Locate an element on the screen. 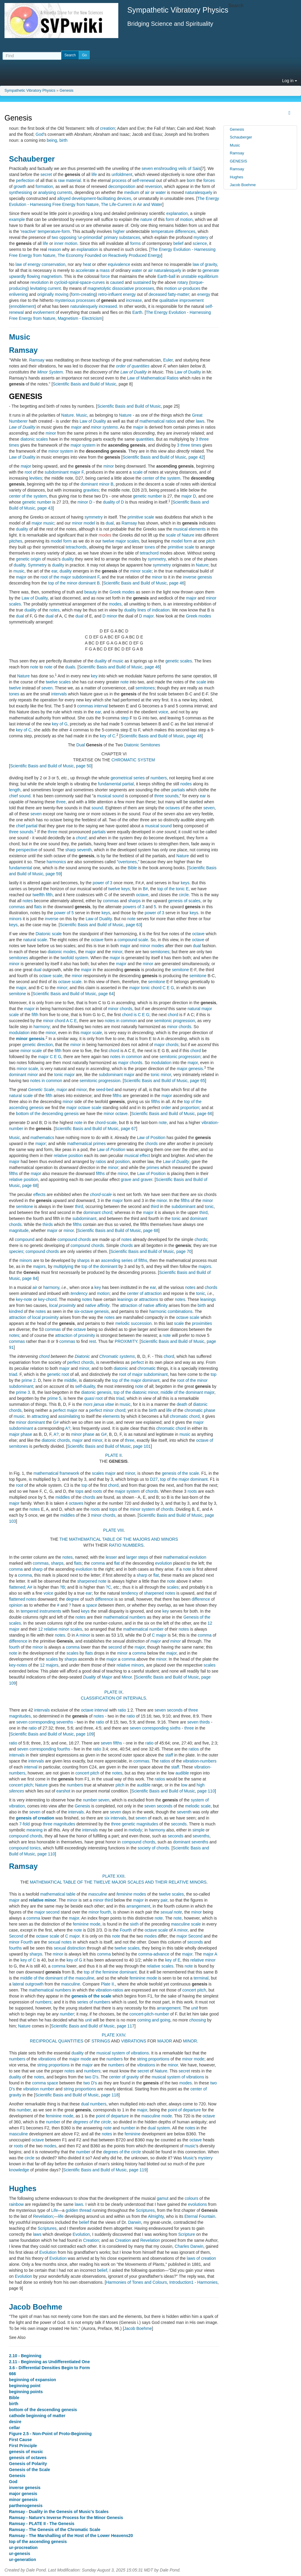 This screenshot has width=301, height=2576. sharp is located at coordinates (37, 1569).